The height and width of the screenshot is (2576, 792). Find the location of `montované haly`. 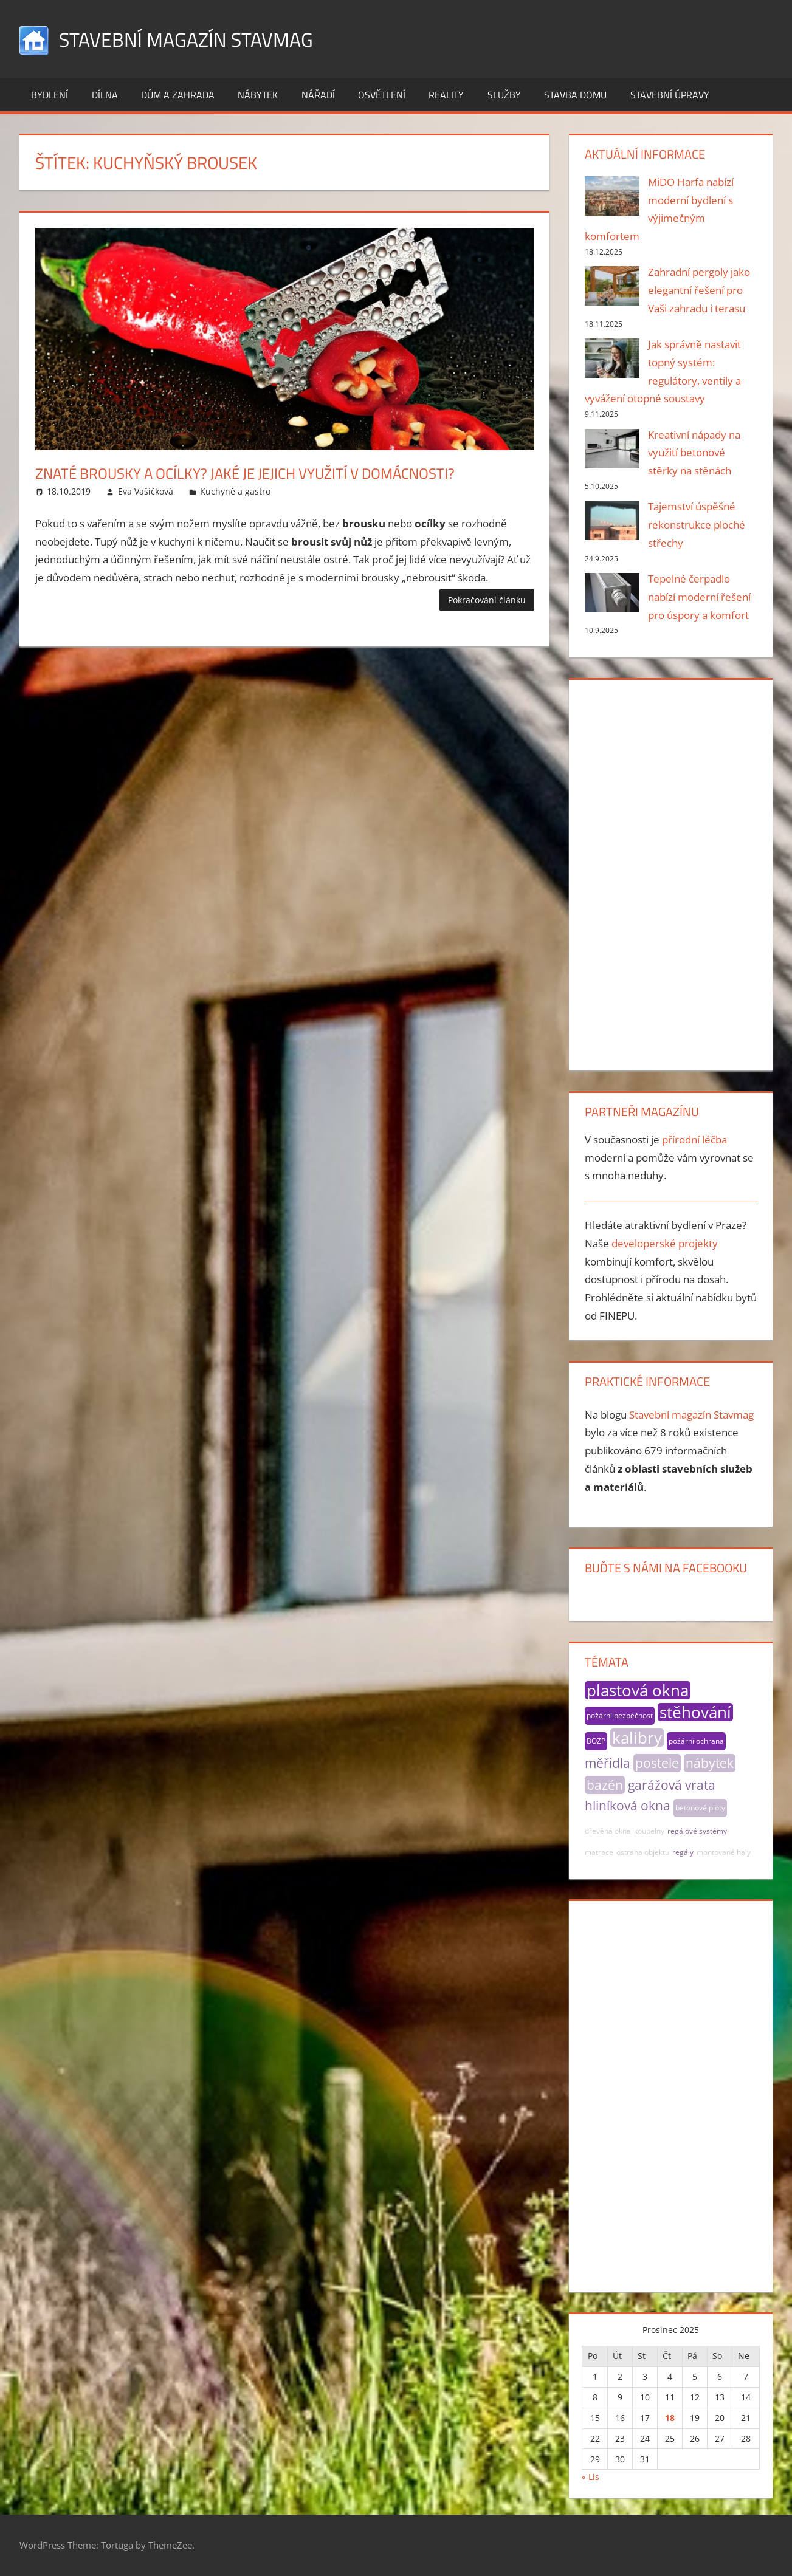

montované haly is located at coordinates (724, 1852).